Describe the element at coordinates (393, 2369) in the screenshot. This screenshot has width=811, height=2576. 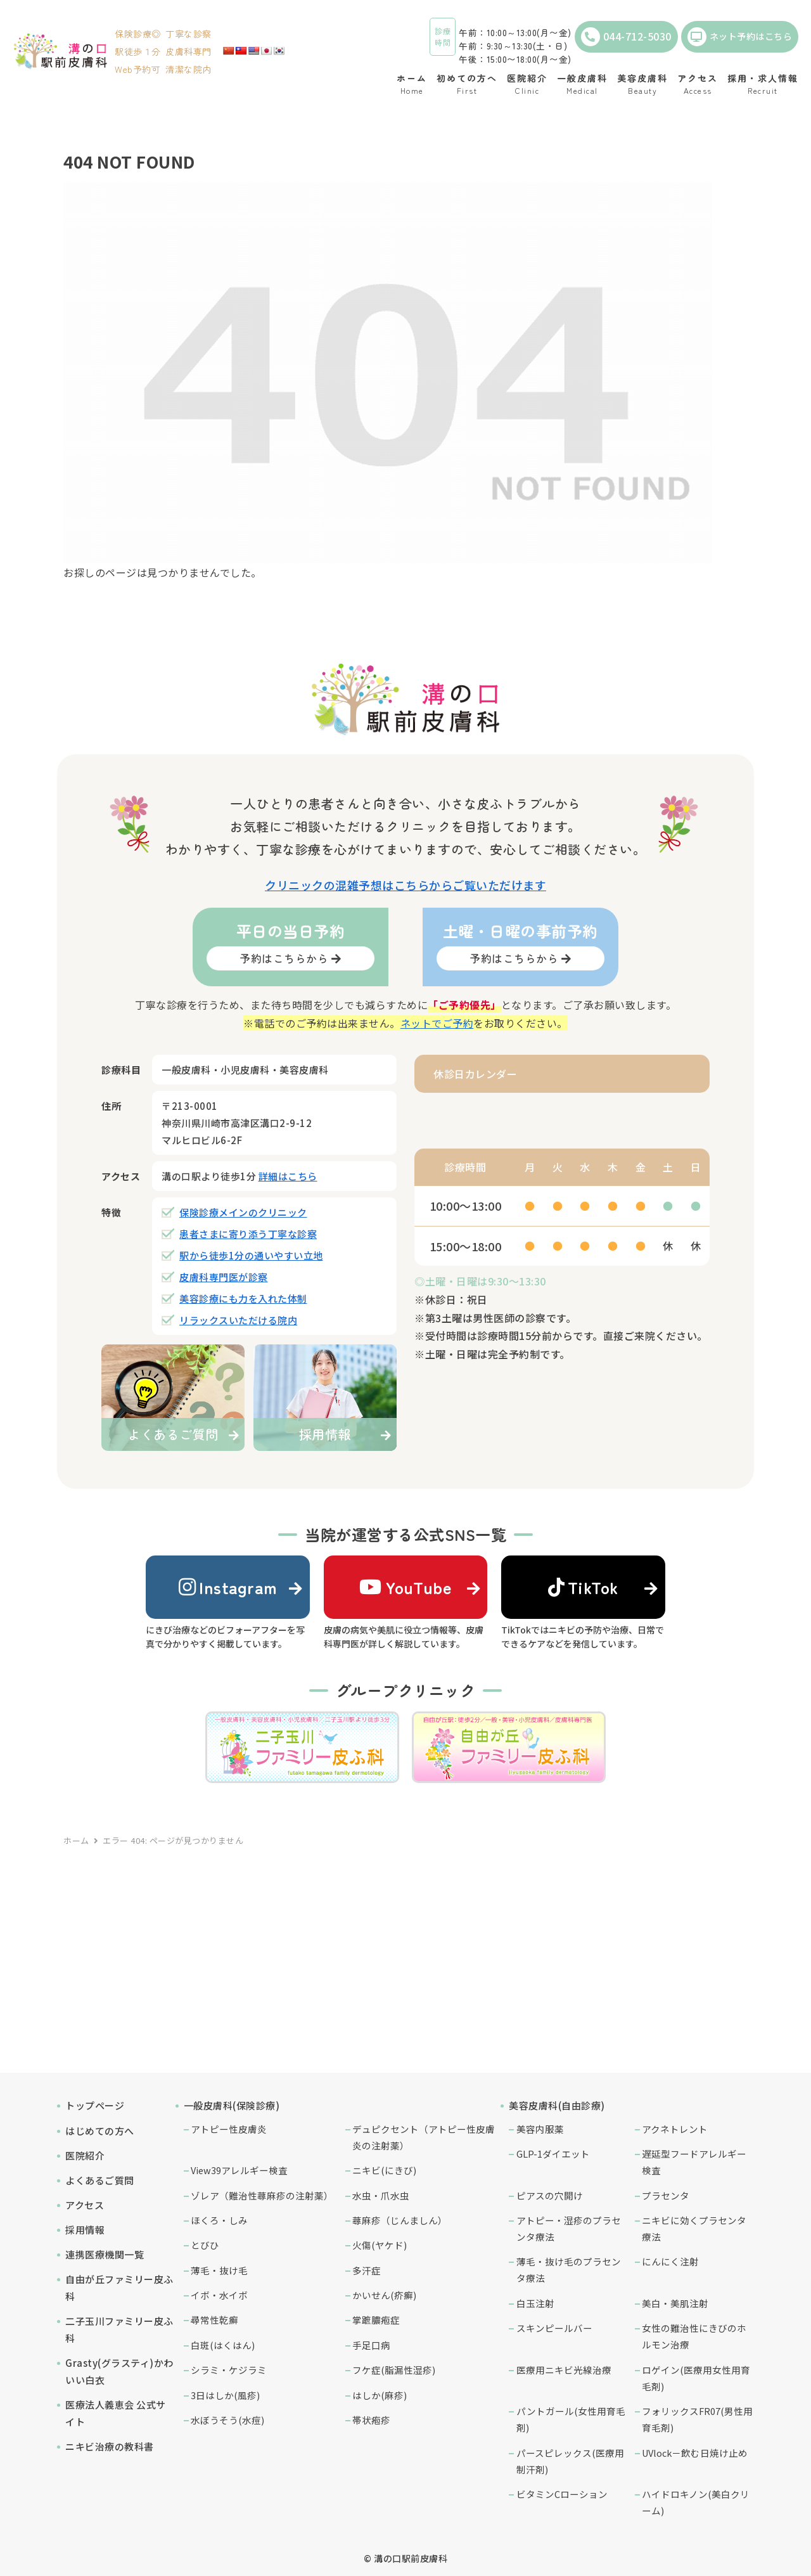
I see `フケ症(脂漏性湿疹)` at that location.